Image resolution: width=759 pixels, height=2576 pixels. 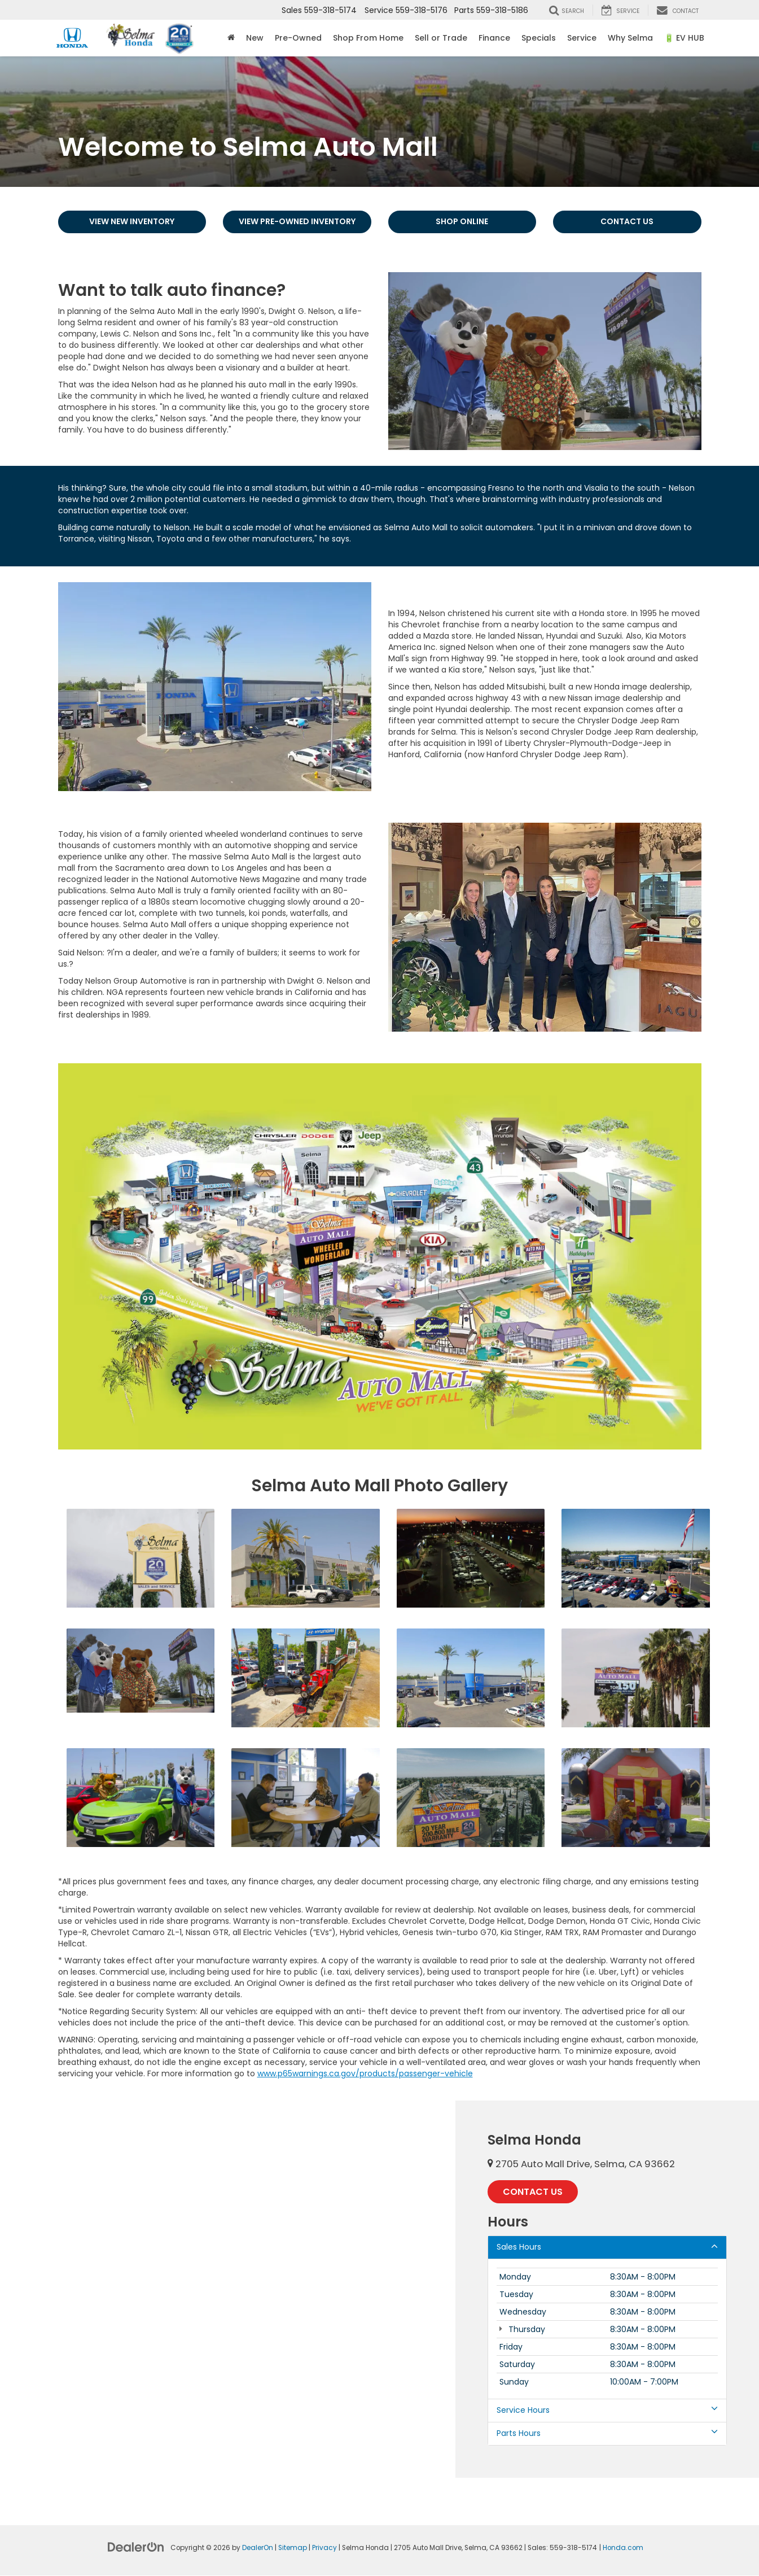 What do you see at coordinates (607, 2247) in the screenshot?
I see `Sales Hours` at bounding box center [607, 2247].